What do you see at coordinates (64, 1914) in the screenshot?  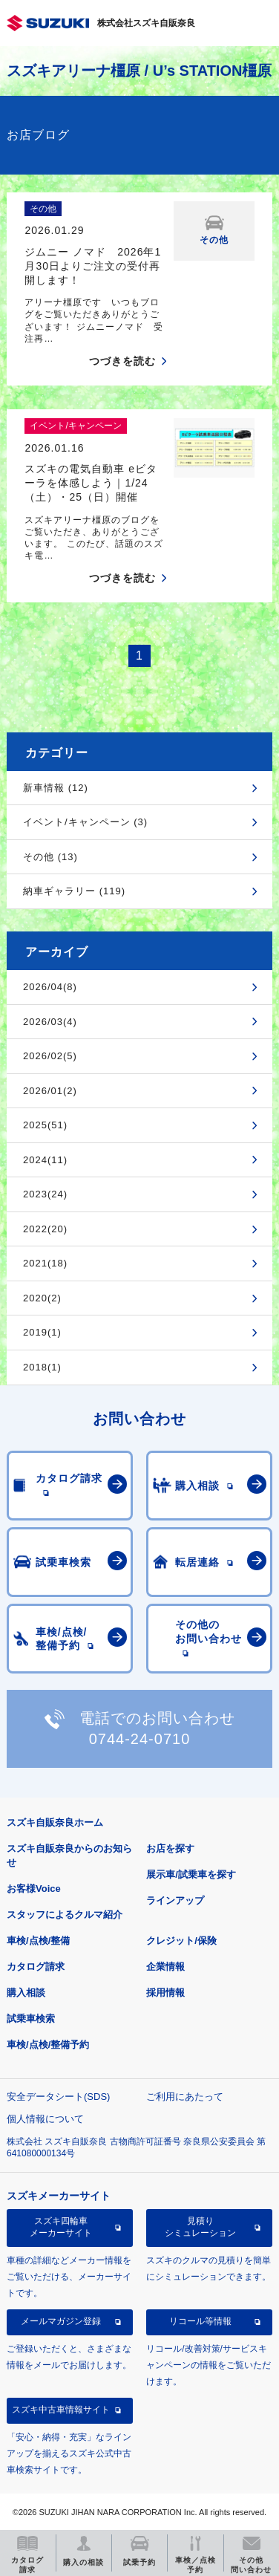 I see `スタッフによるクルマ紹介` at bounding box center [64, 1914].